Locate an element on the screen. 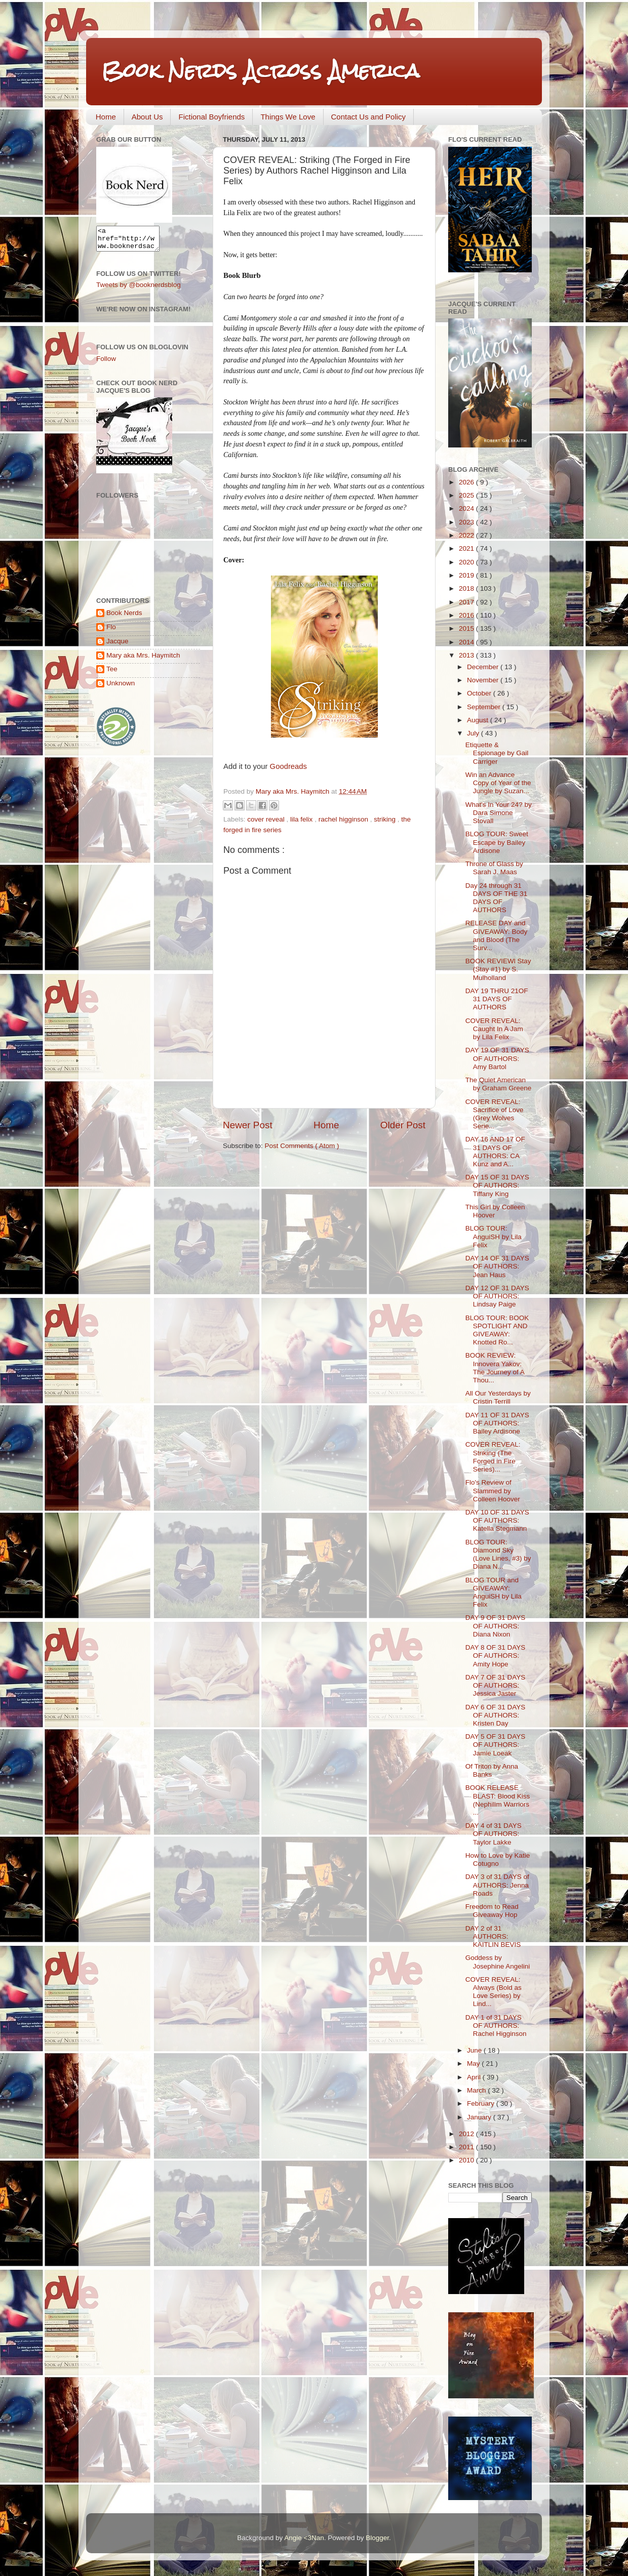 The image size is (628, 2576). What's In Your 24? by Dara Simone Stovall is located at coordinates (498, 813).